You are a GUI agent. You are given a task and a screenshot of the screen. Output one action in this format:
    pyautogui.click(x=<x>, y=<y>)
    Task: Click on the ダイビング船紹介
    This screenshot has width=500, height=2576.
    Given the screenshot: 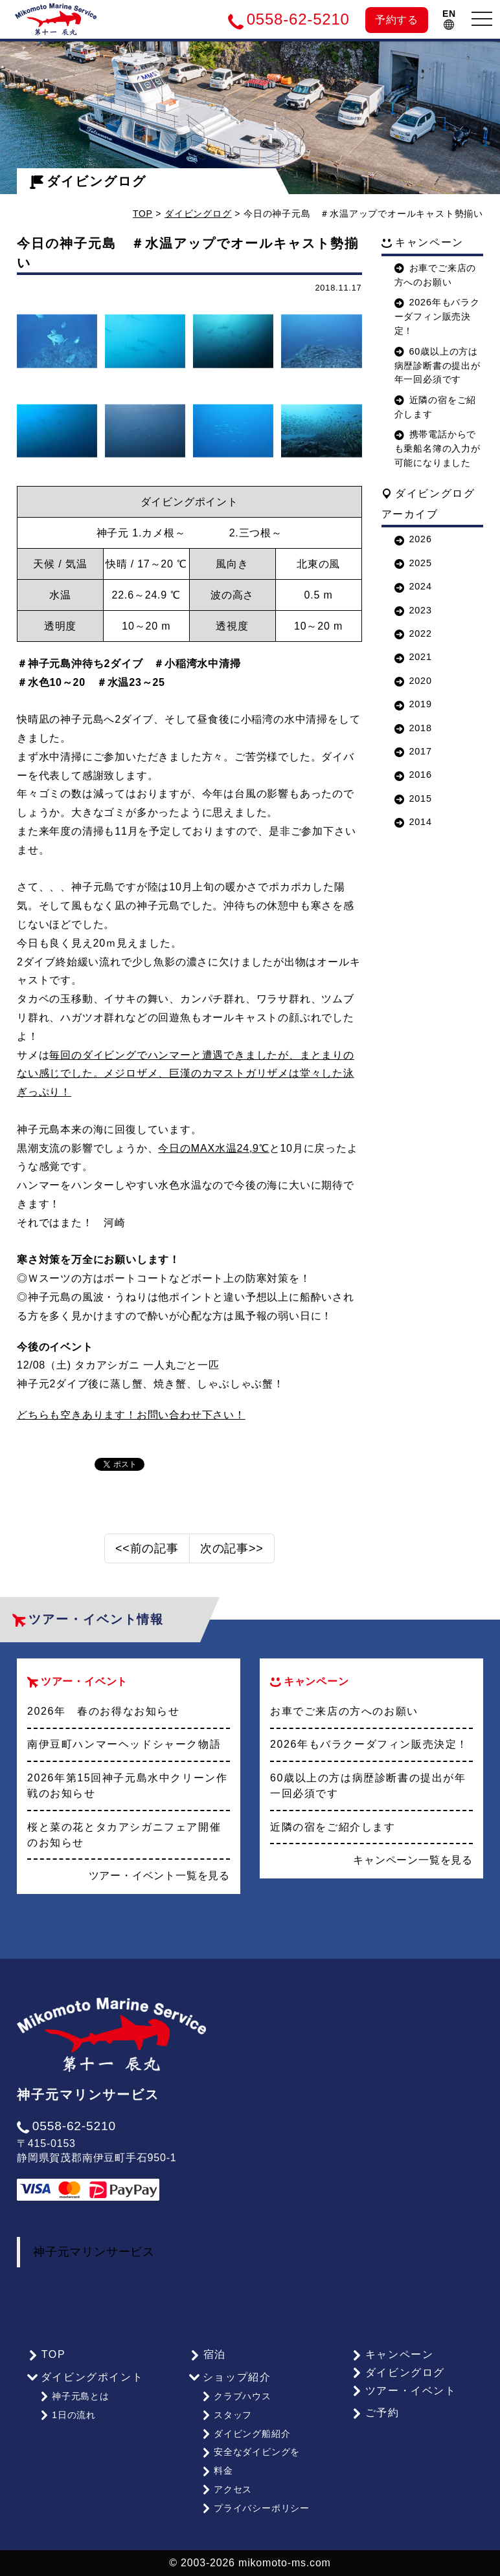 What is the action you would take?
    pyautogui.click(x=245, y=2436)
    